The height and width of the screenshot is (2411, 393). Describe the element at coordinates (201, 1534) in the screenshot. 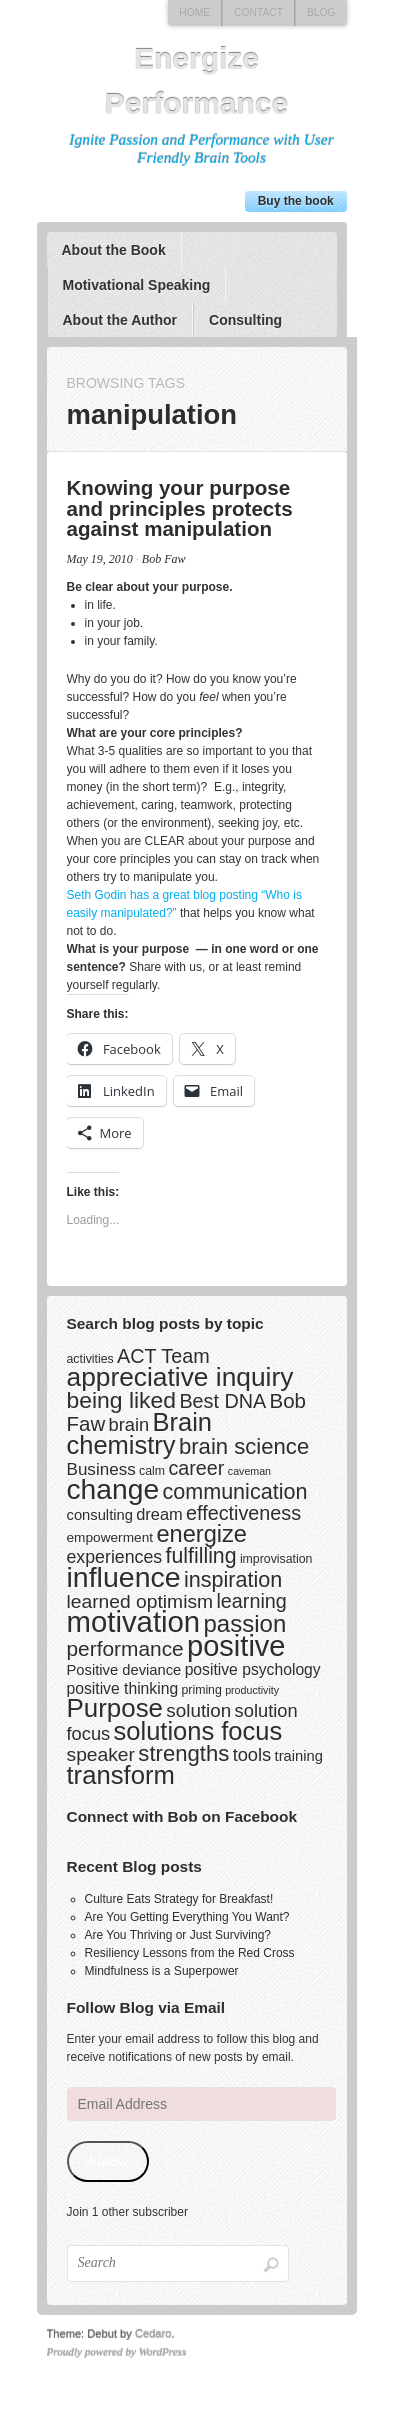

I see `energize [energize (26 items)]` at that location.